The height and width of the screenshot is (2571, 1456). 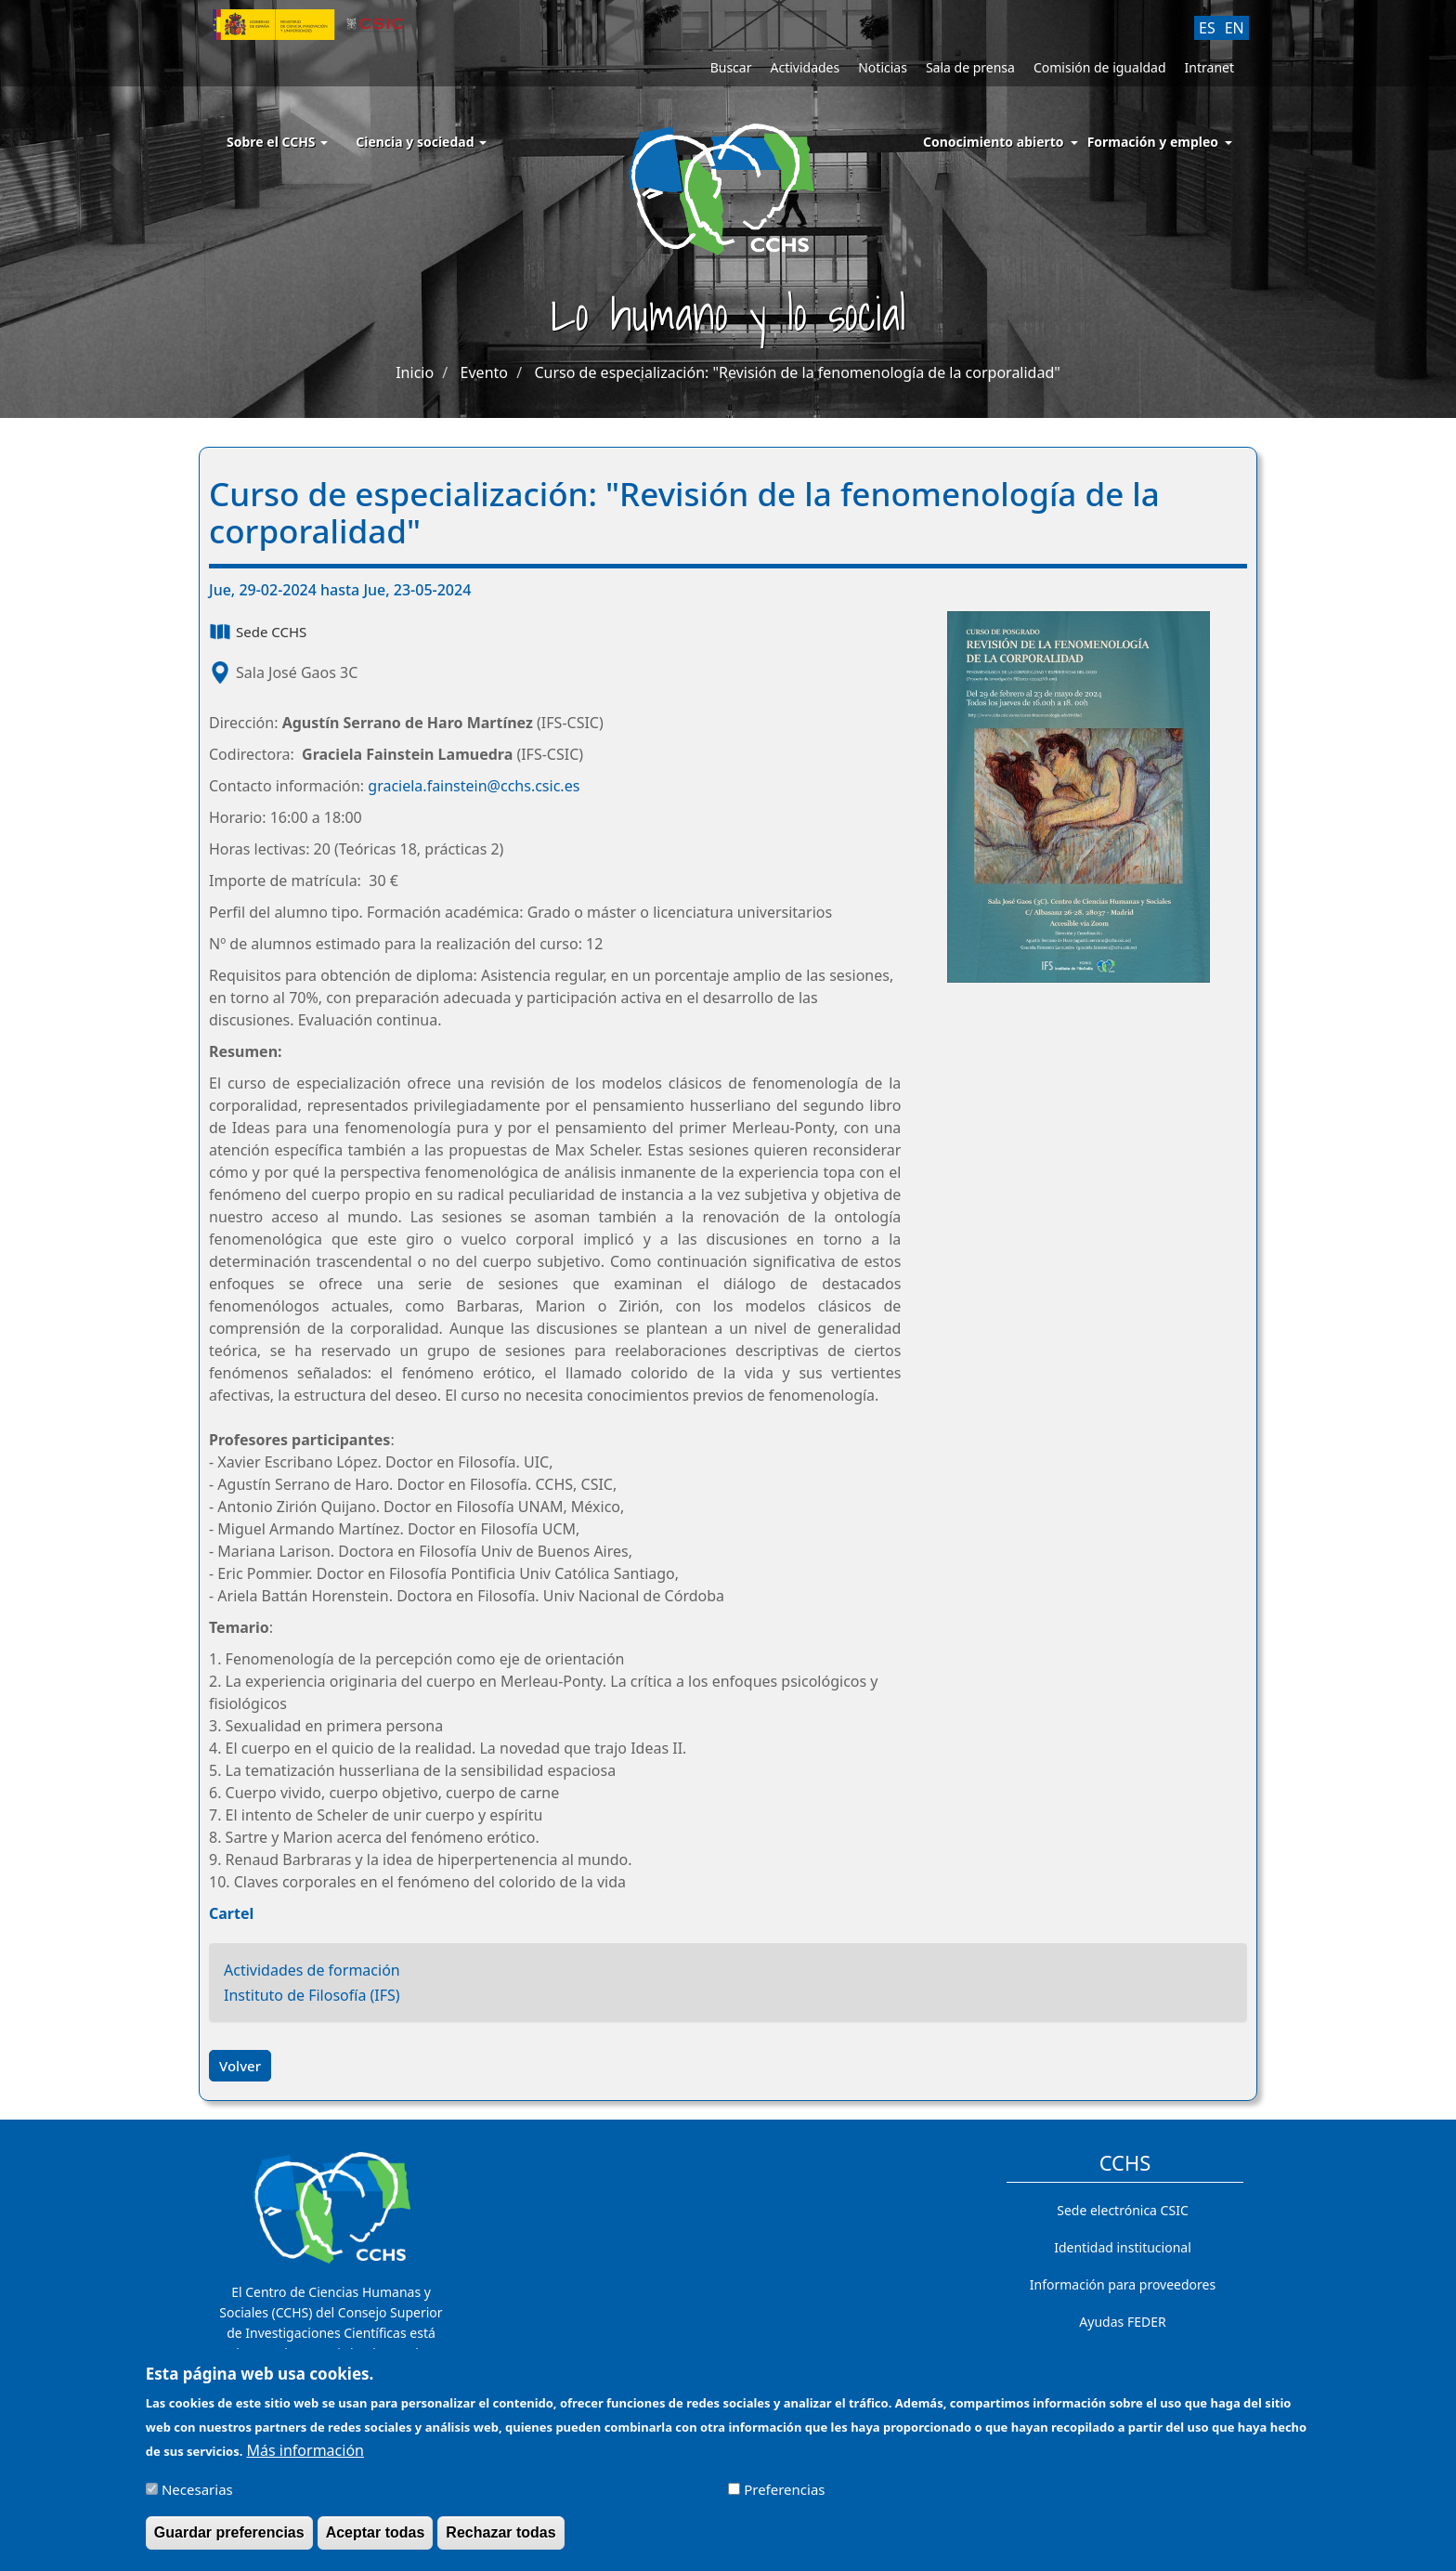 What do you see at coordinates (305, 2459) in the screenshot?
I see `Más información` at bounding box center [305, 2459].